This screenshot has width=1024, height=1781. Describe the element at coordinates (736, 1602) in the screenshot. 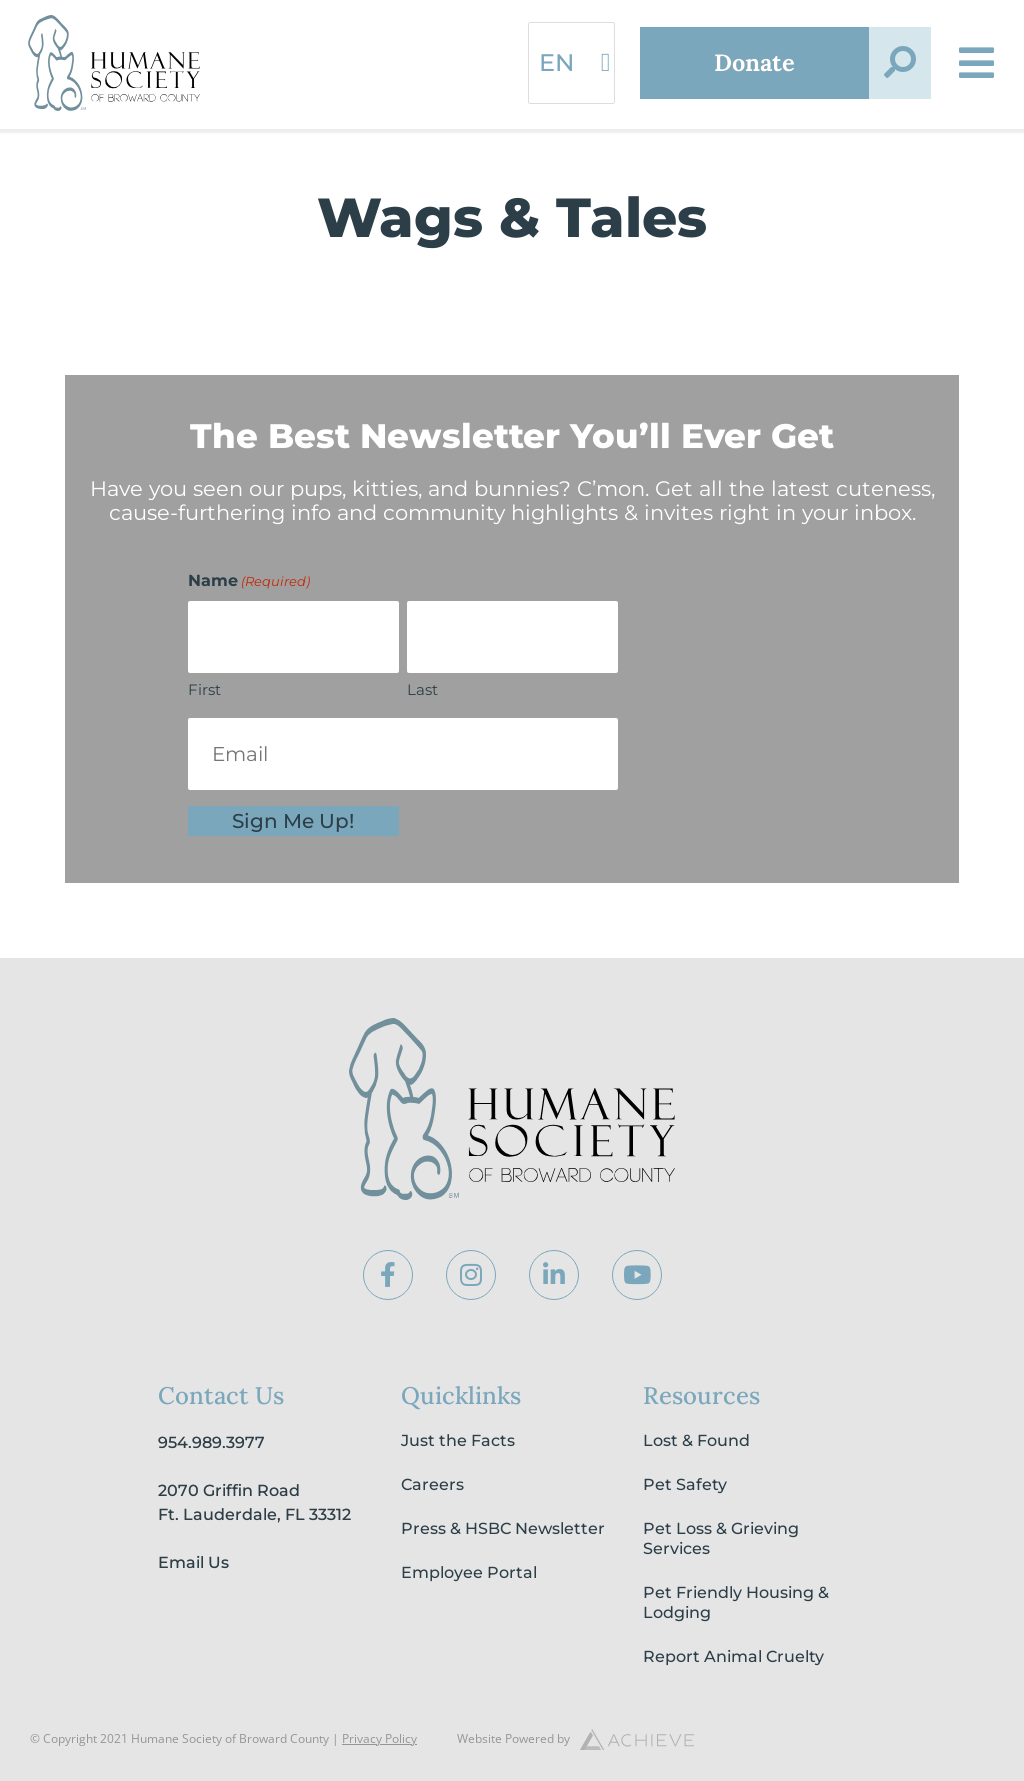

I see `Pet Friendly Housing & Lodging` at that location.